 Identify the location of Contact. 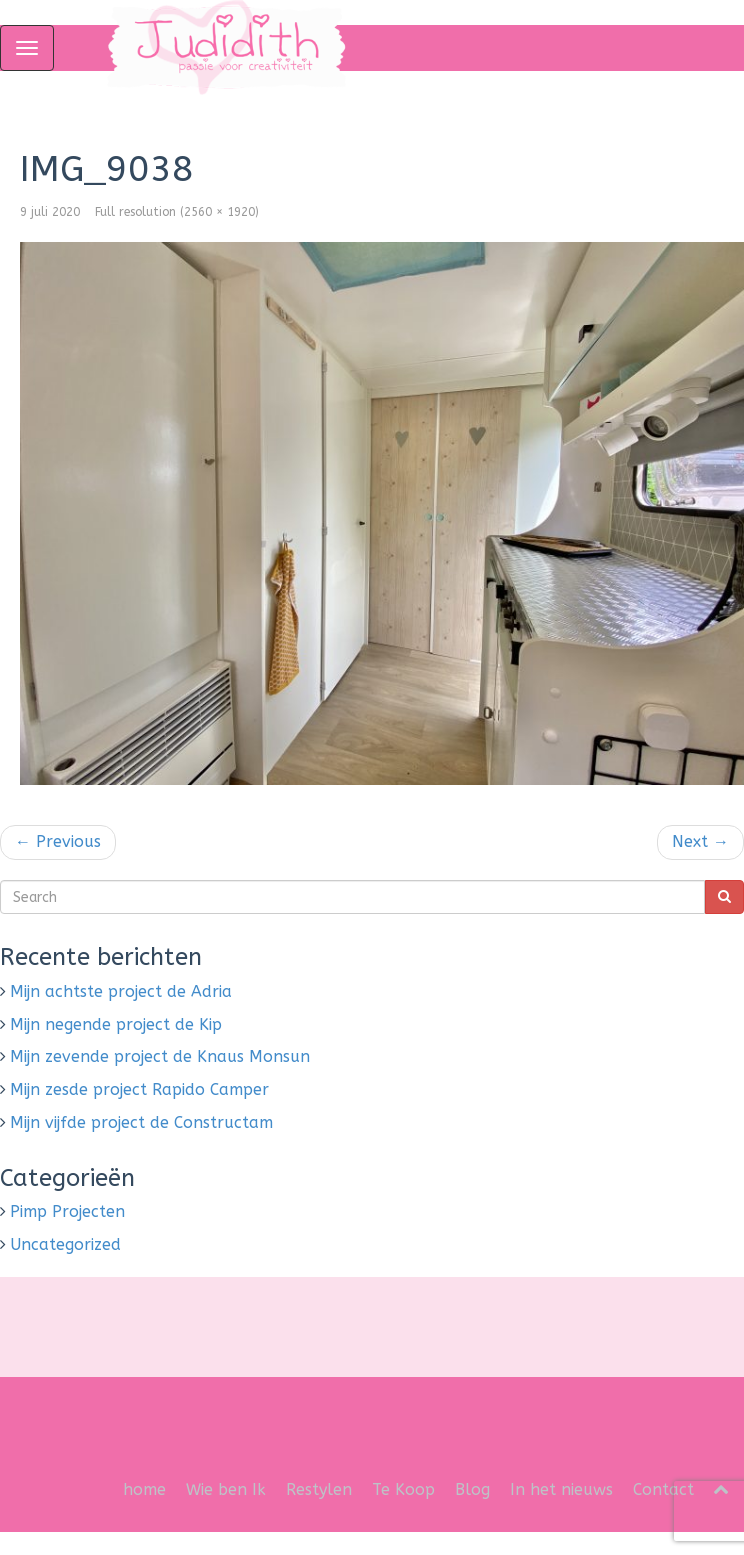
(663, 1489).